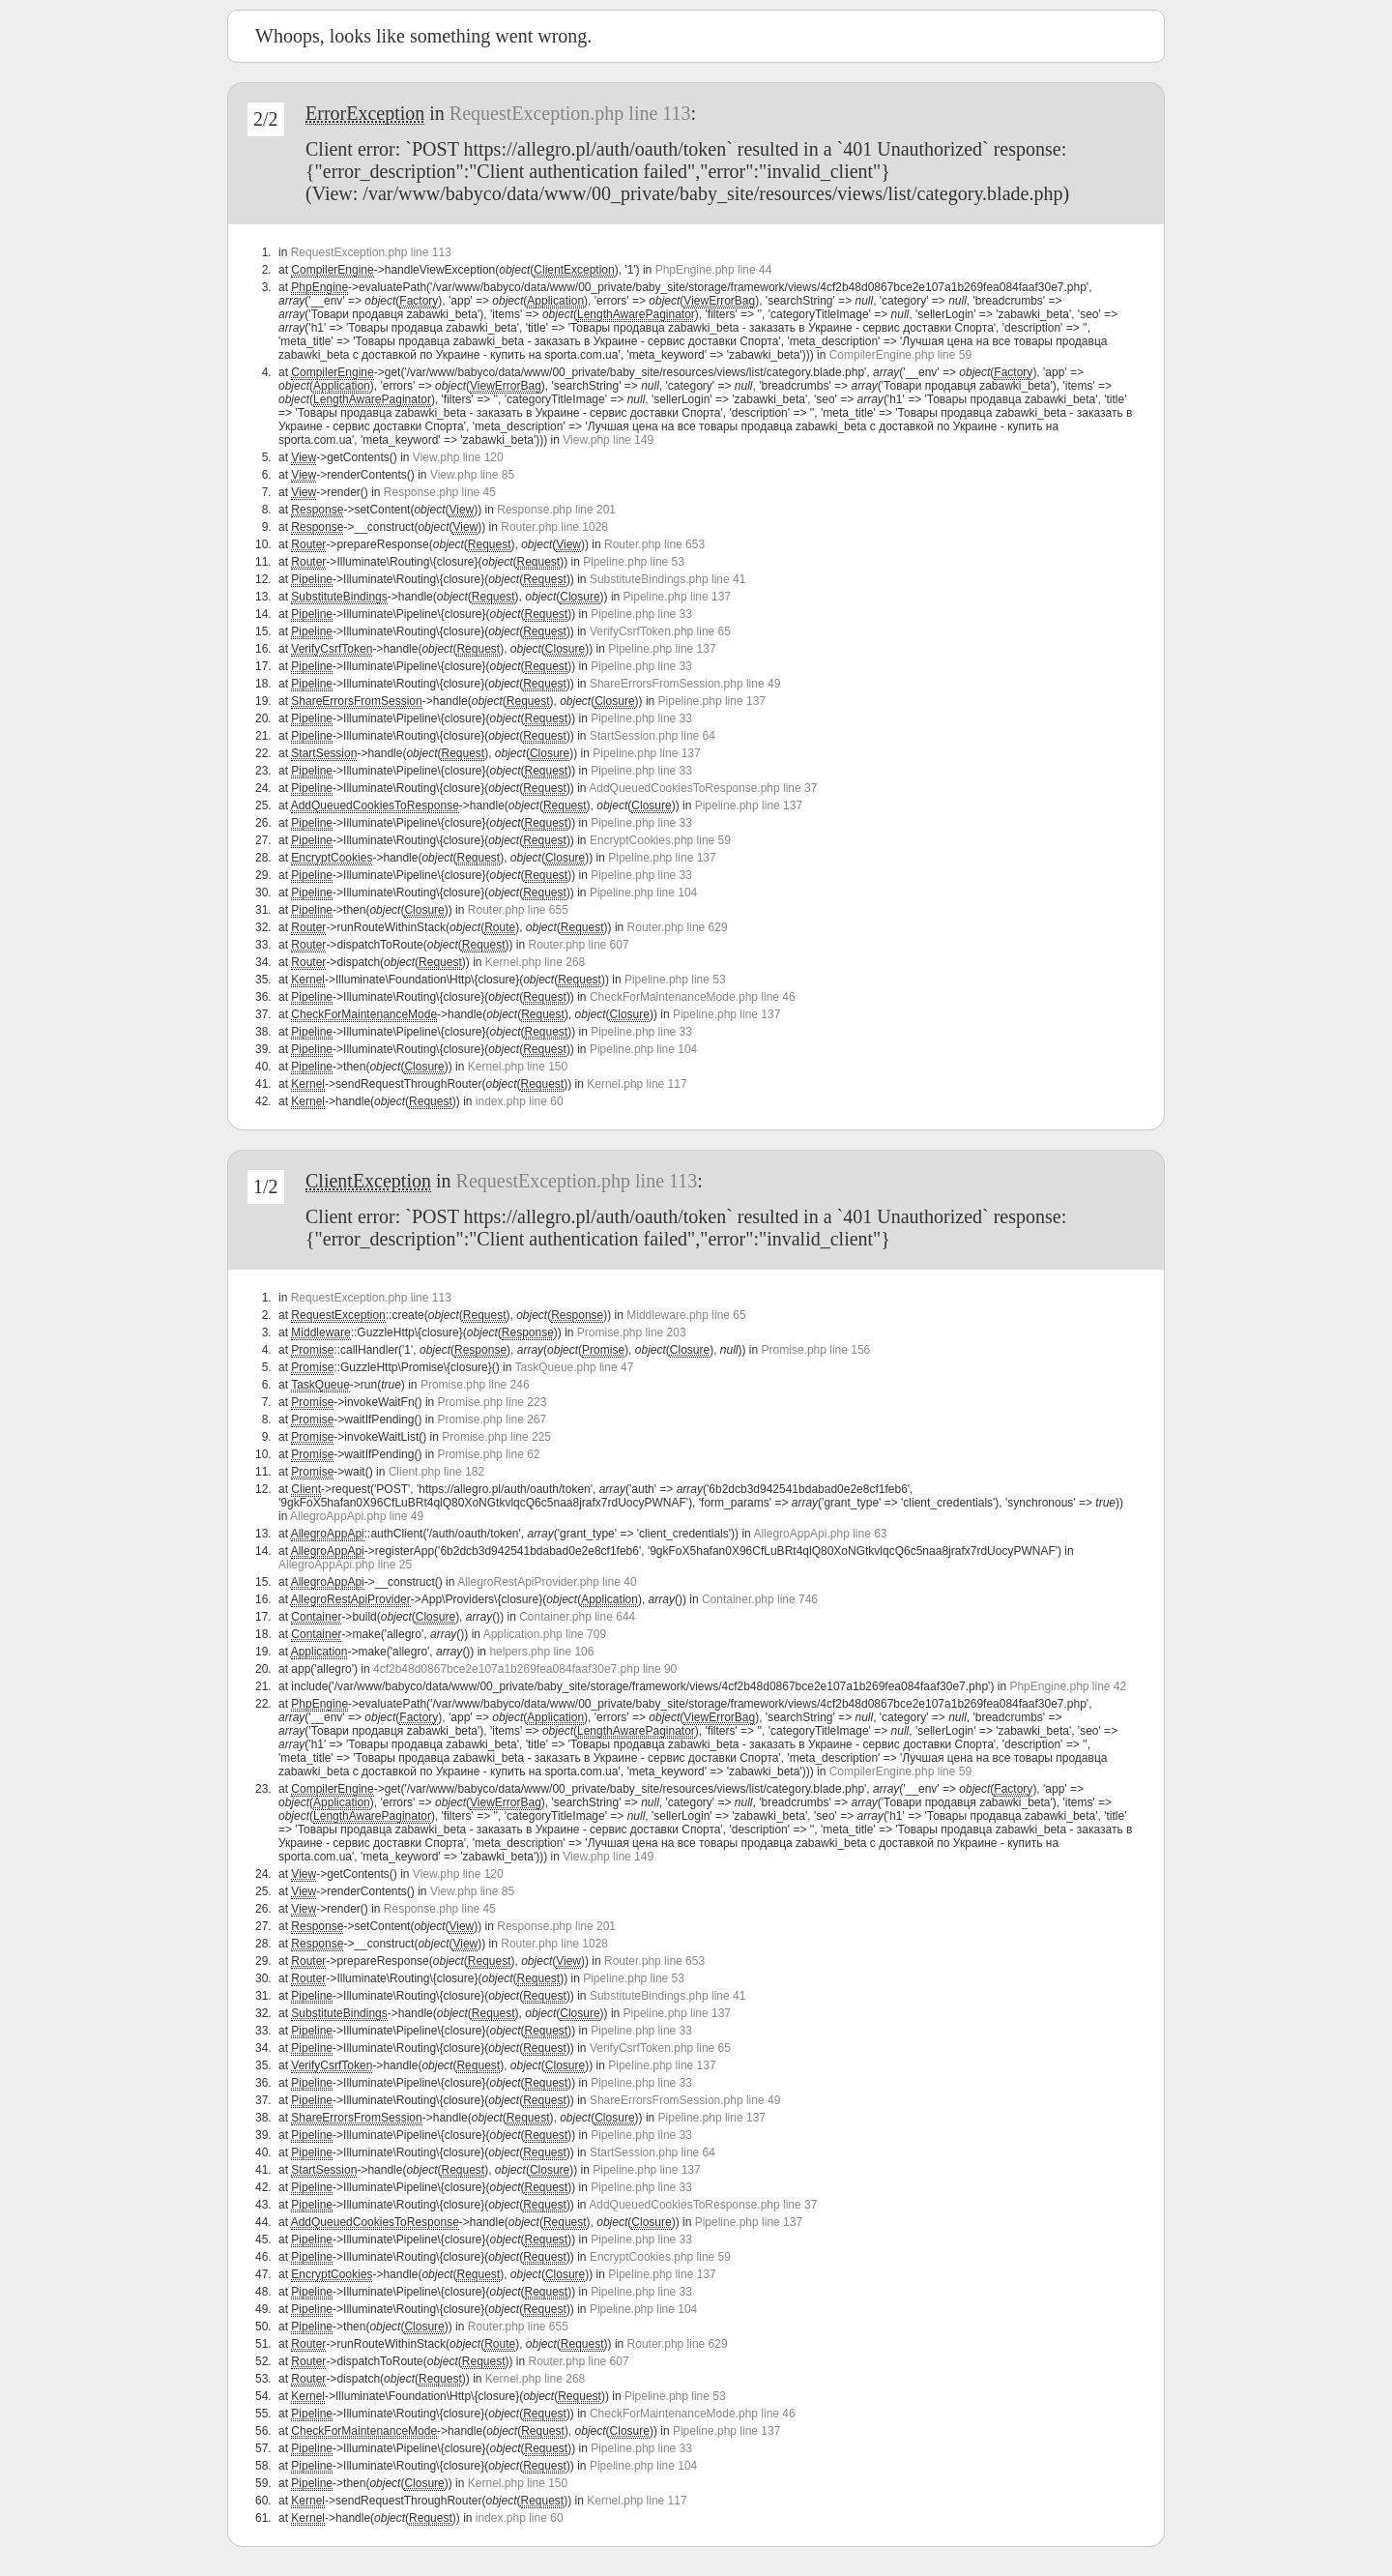  Describe the element at coordinates (816, 1350) in the screenshot. I see `Promise.php line 156` at that location.